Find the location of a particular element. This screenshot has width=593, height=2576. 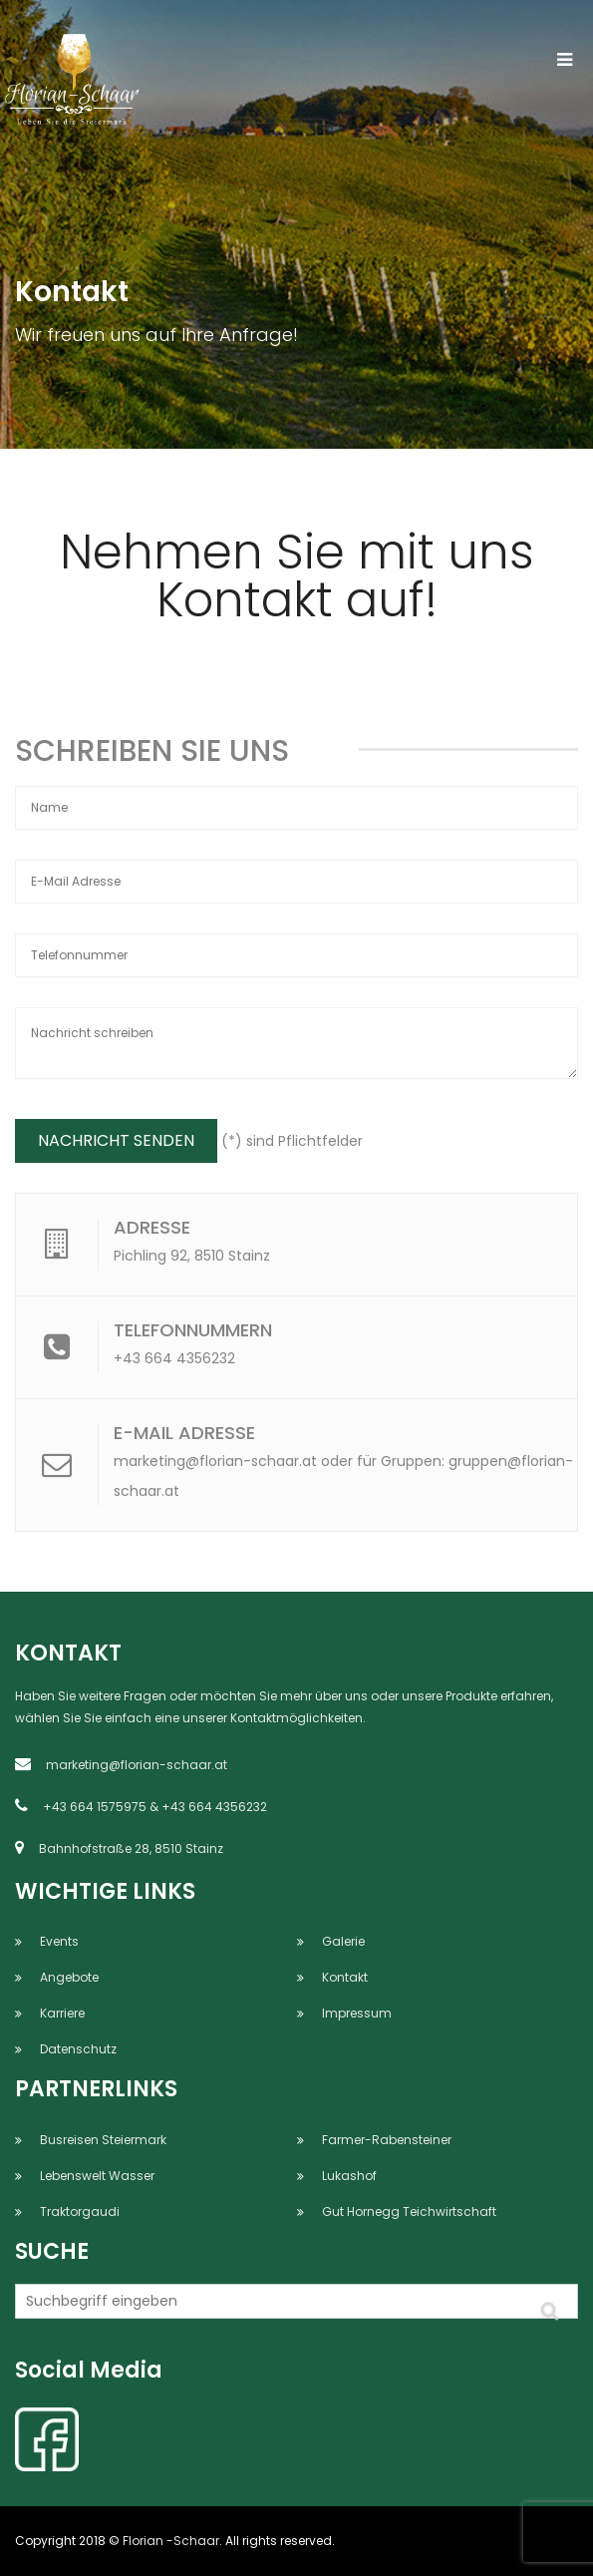

Gut Hornegg Teichwirtschaft is located at coordinates (409, 2211).